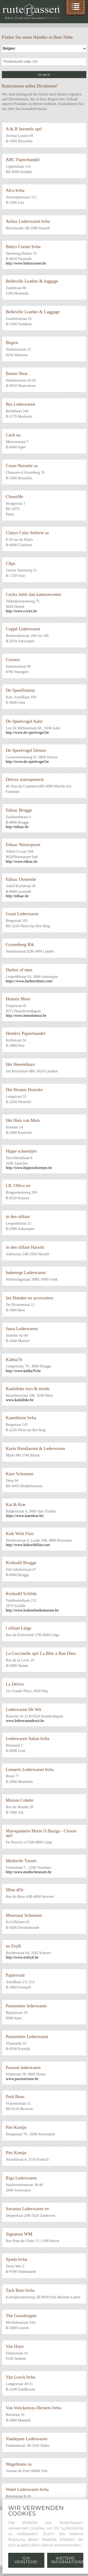 This screenshot has height=2576, width=88. What do you see at coordinates (25, 1721) in the screenshot?
I see `www.lederwarendewit.be` at bounding box center [25, 1721].